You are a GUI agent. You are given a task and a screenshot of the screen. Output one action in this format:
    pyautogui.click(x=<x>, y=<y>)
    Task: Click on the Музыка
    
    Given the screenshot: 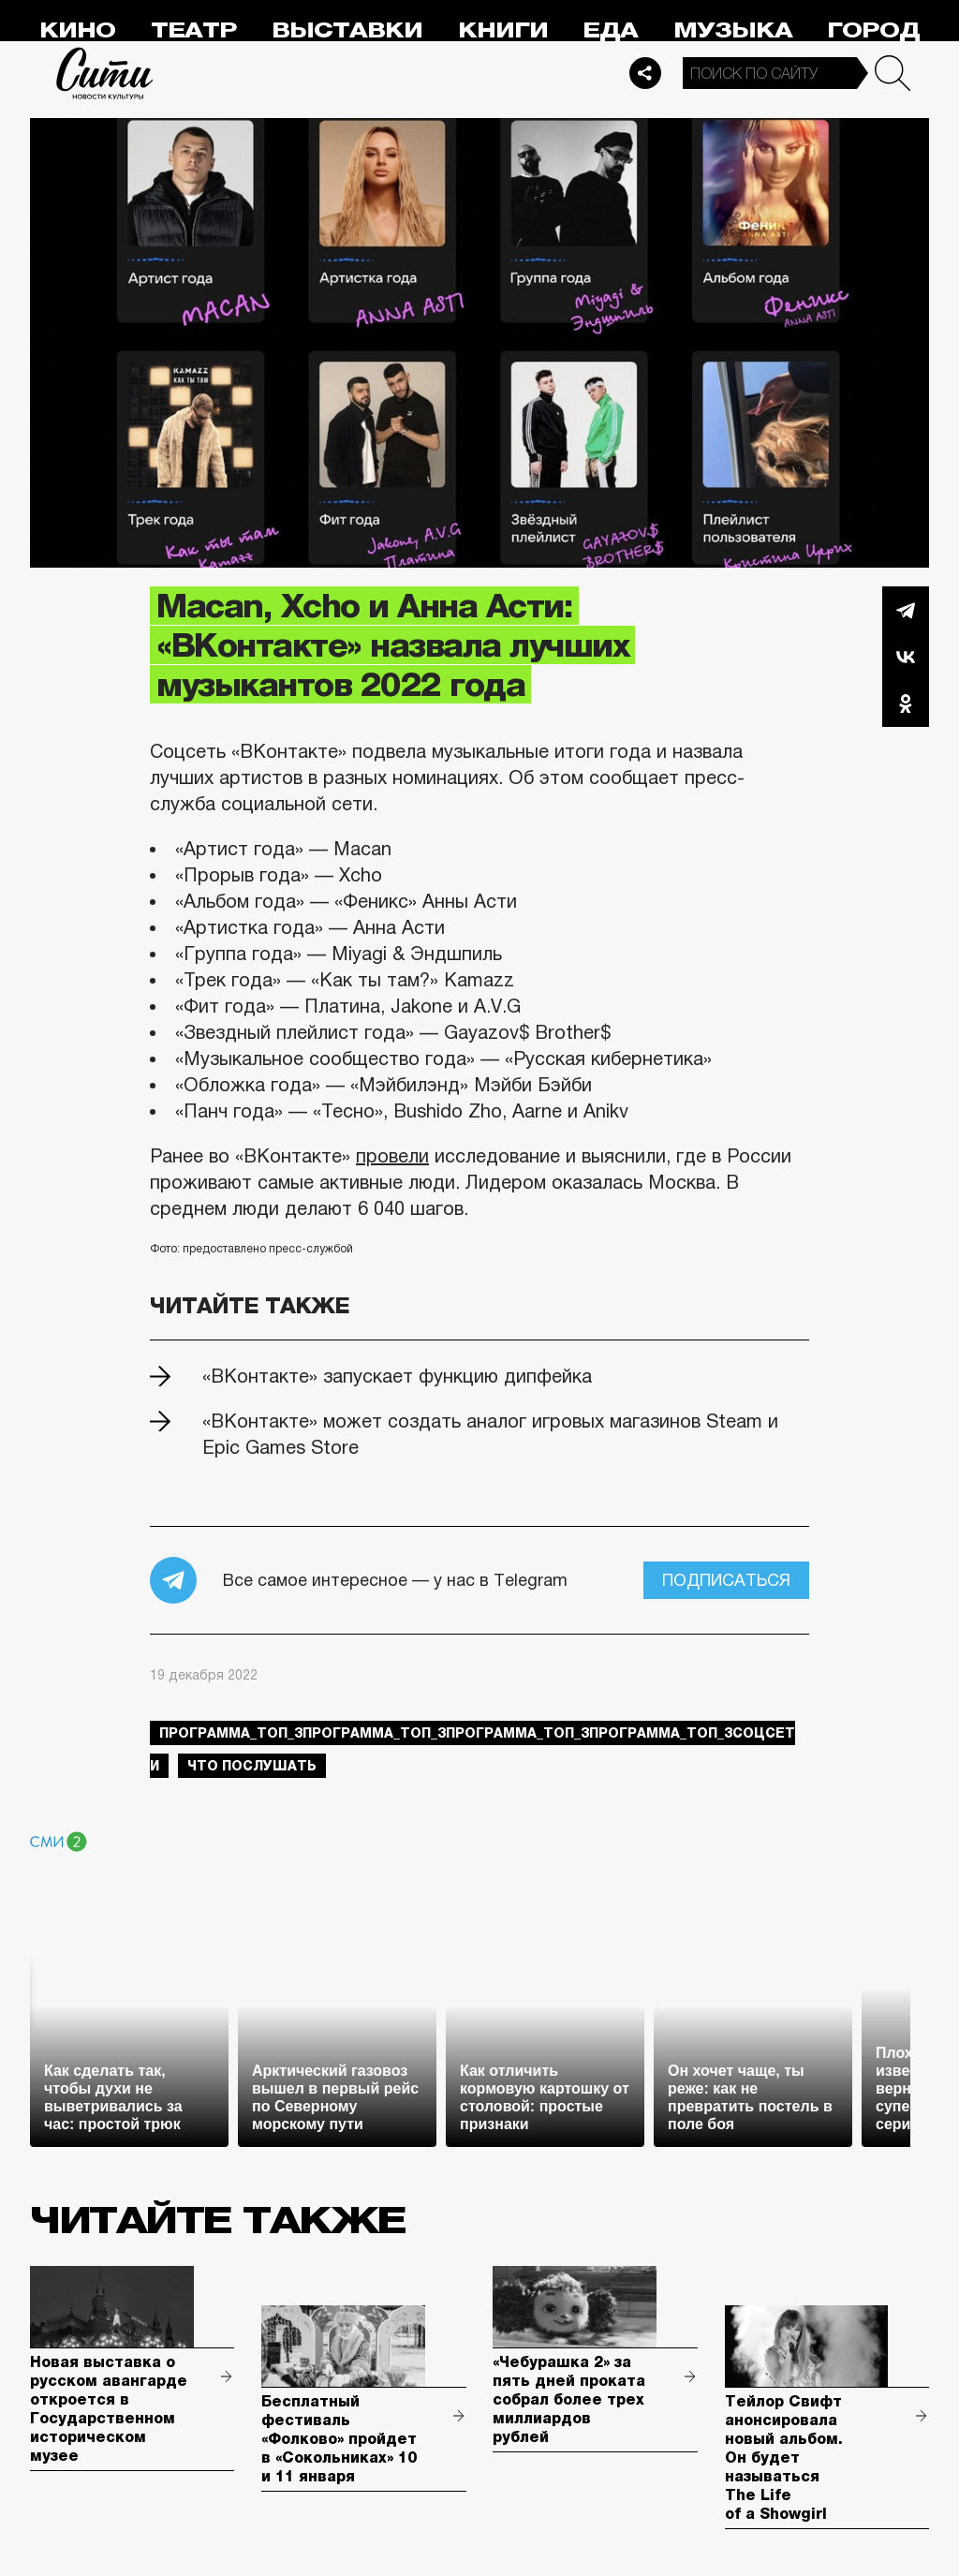 What is the action you would take?
    pyautogui.click(x=732, y=30)
    